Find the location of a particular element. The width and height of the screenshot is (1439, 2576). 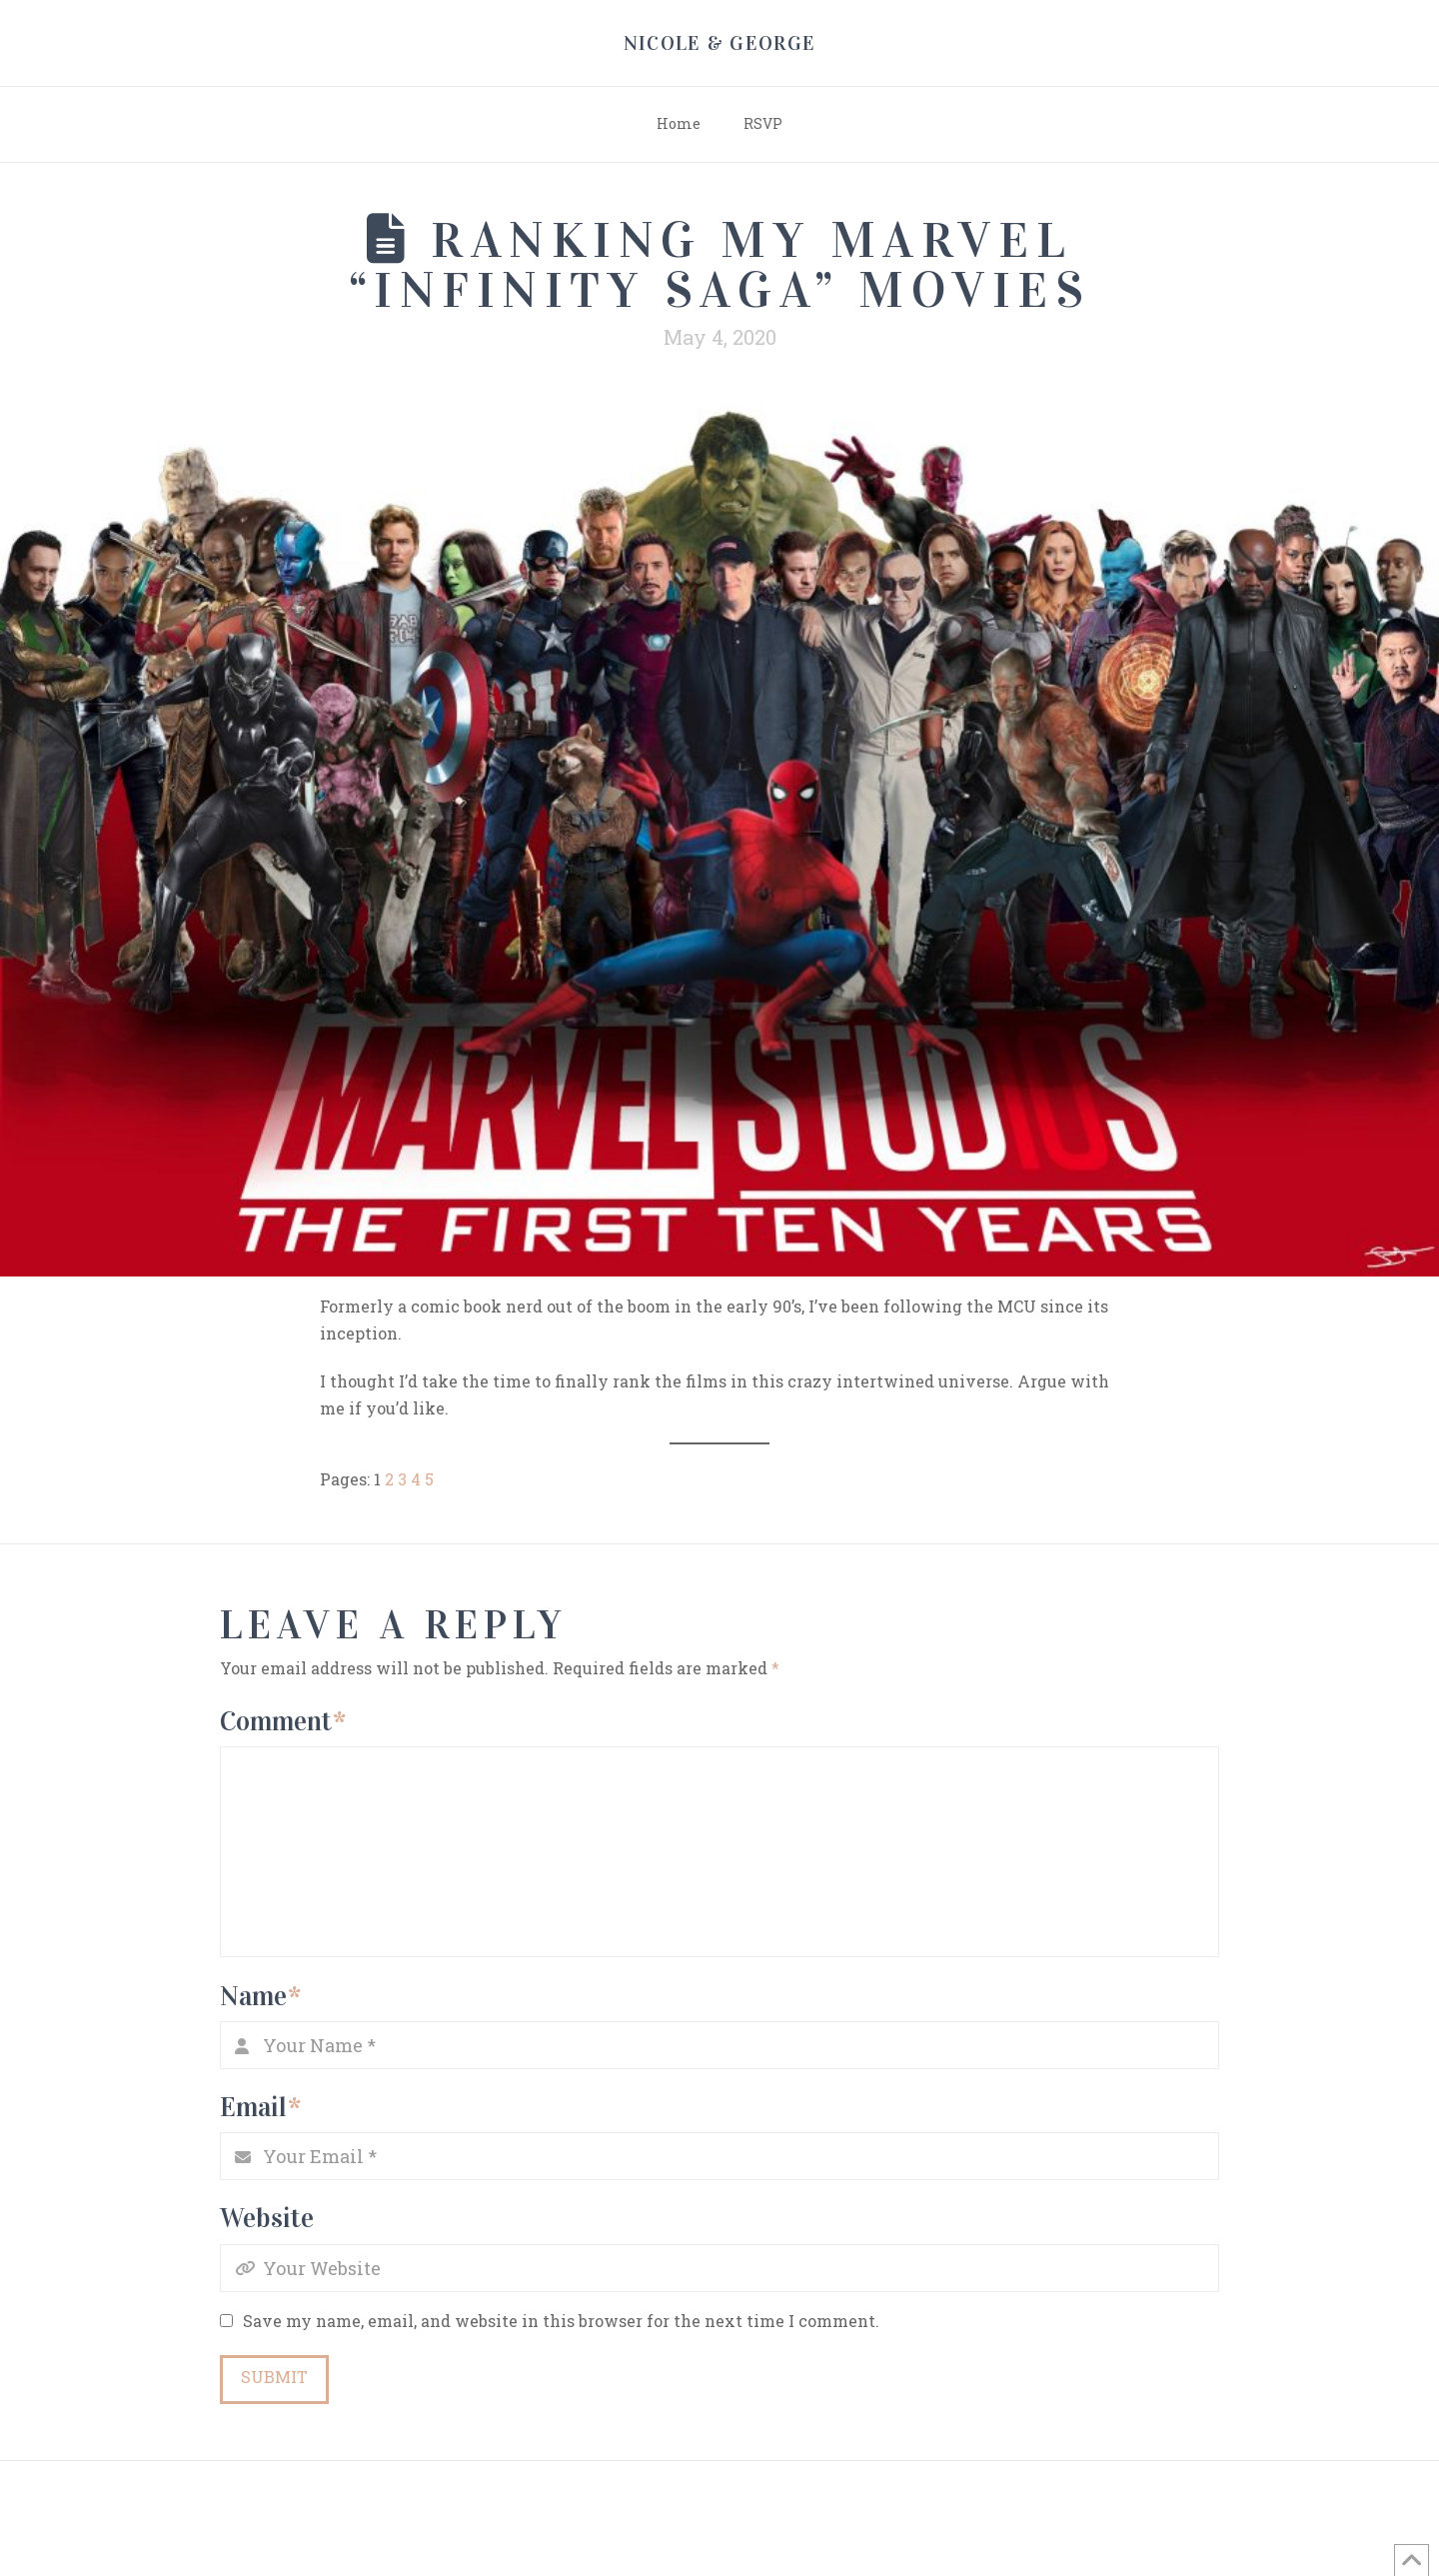

Save my name, email, and website in this browser for the next time I comment. is located at coordinates (561, 2320).